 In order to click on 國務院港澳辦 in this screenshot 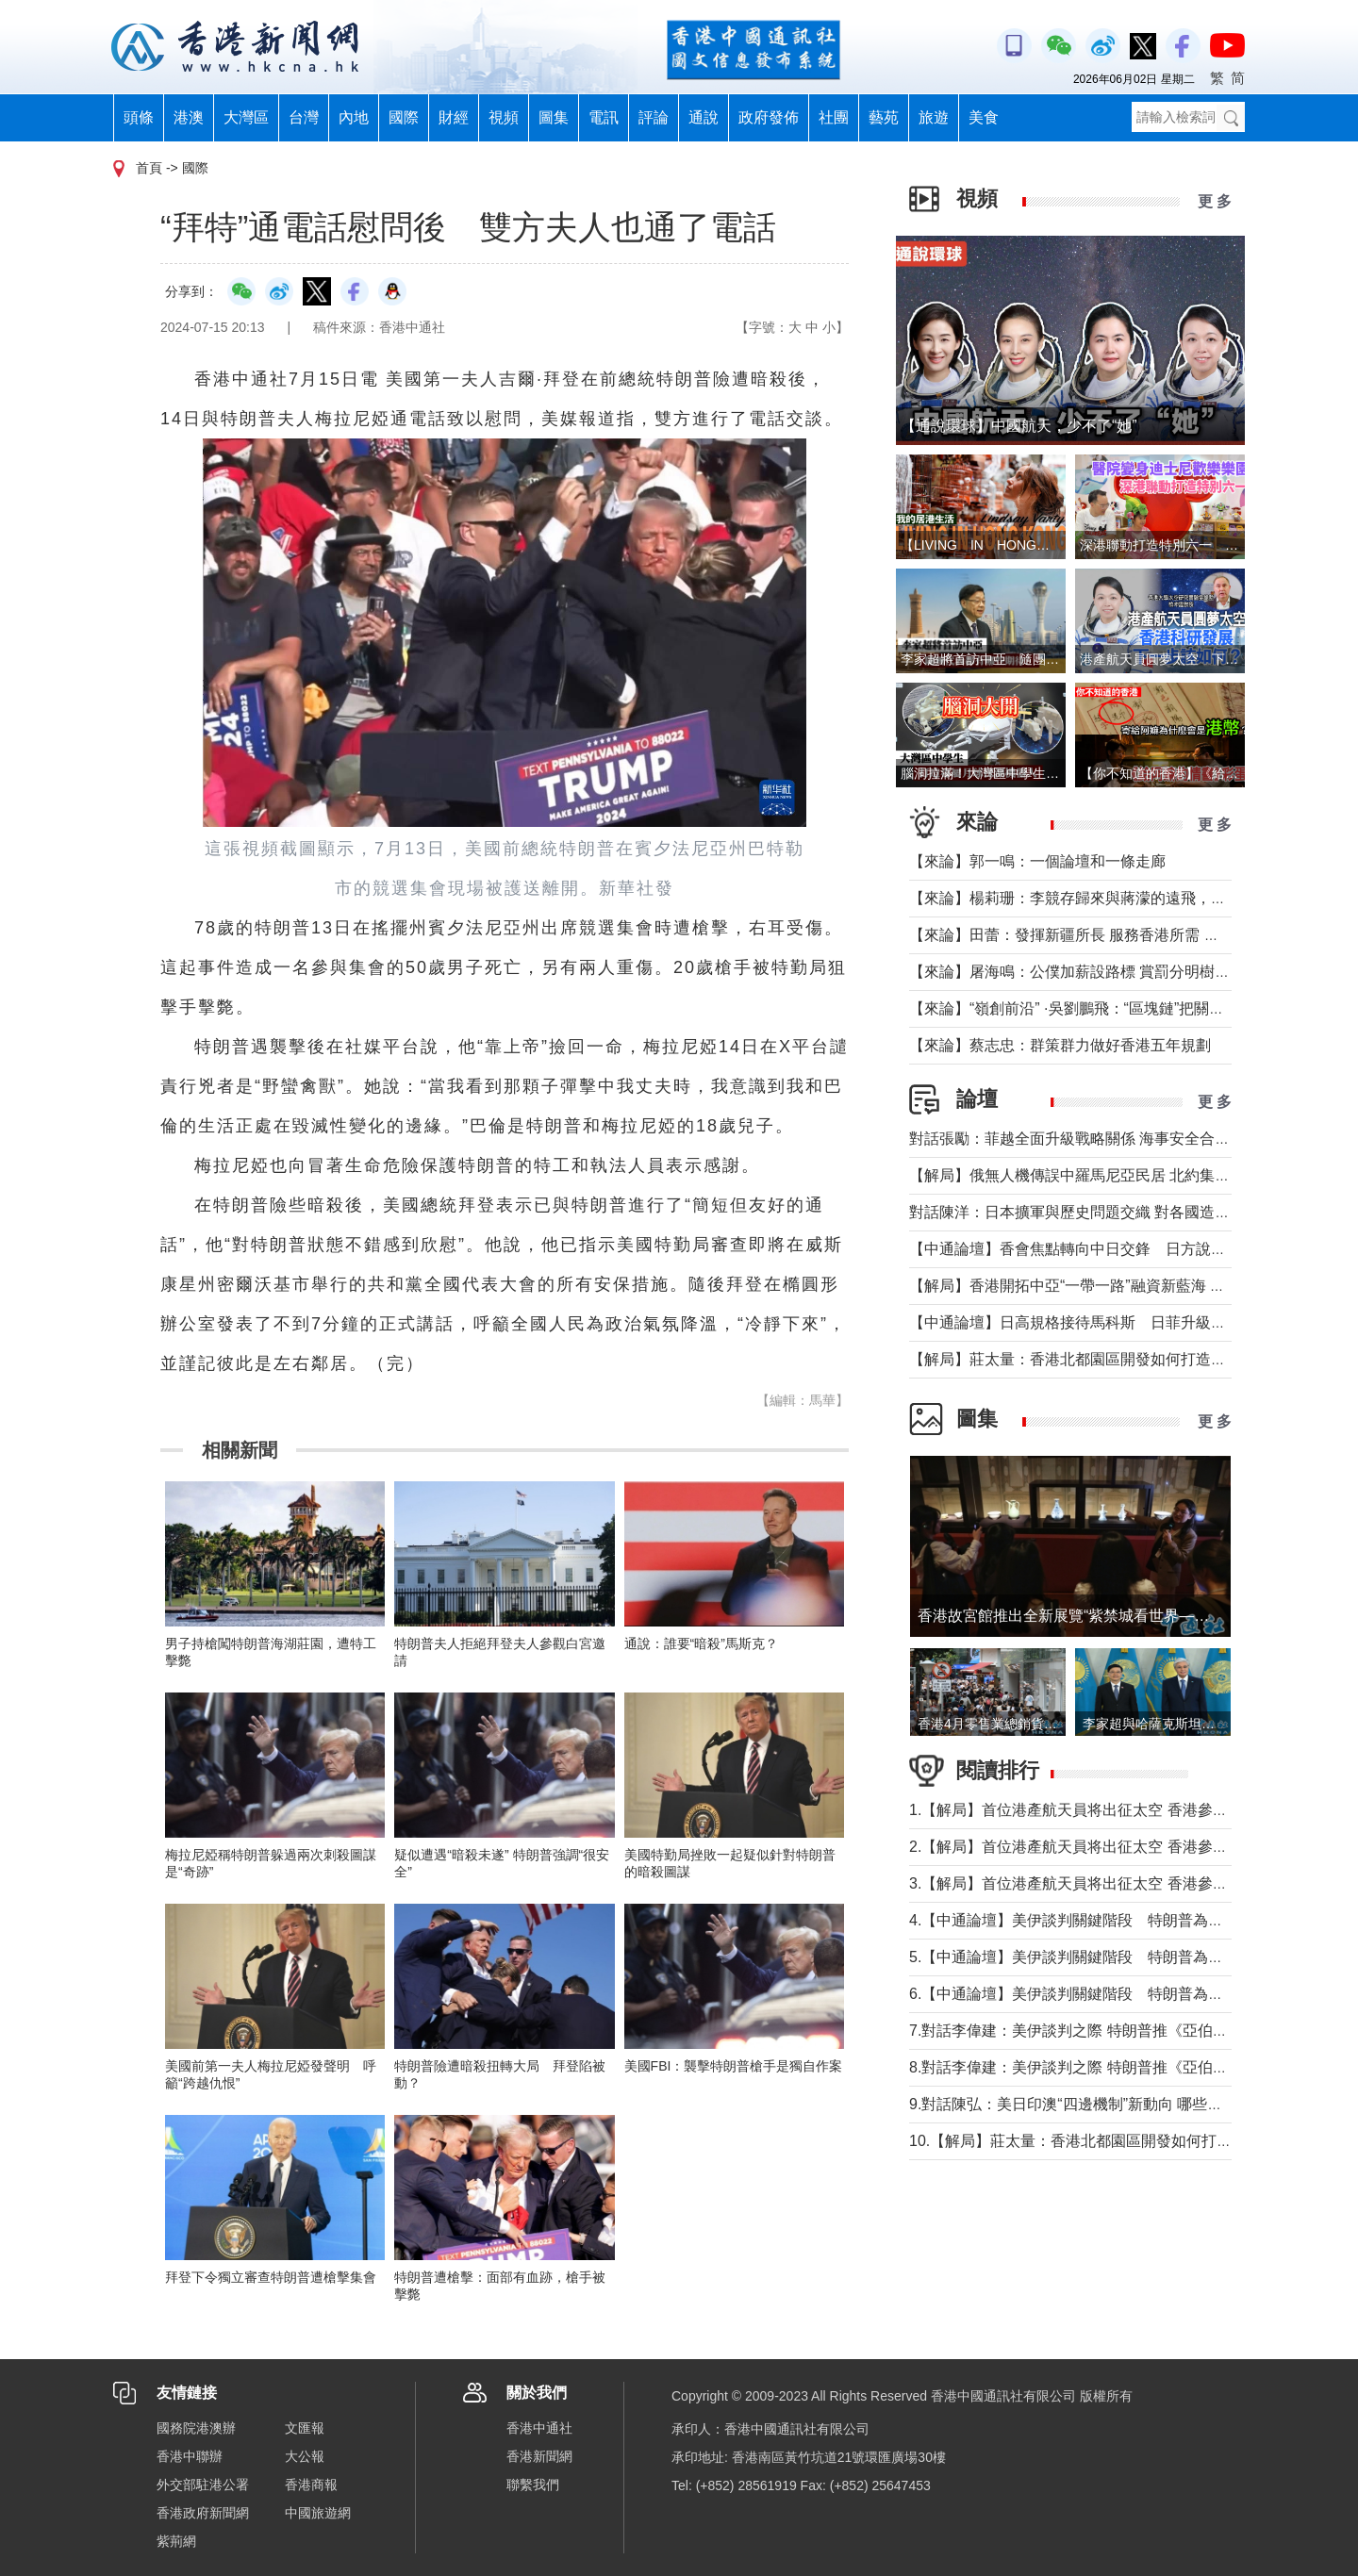, I will do `click(196, 2428)`.